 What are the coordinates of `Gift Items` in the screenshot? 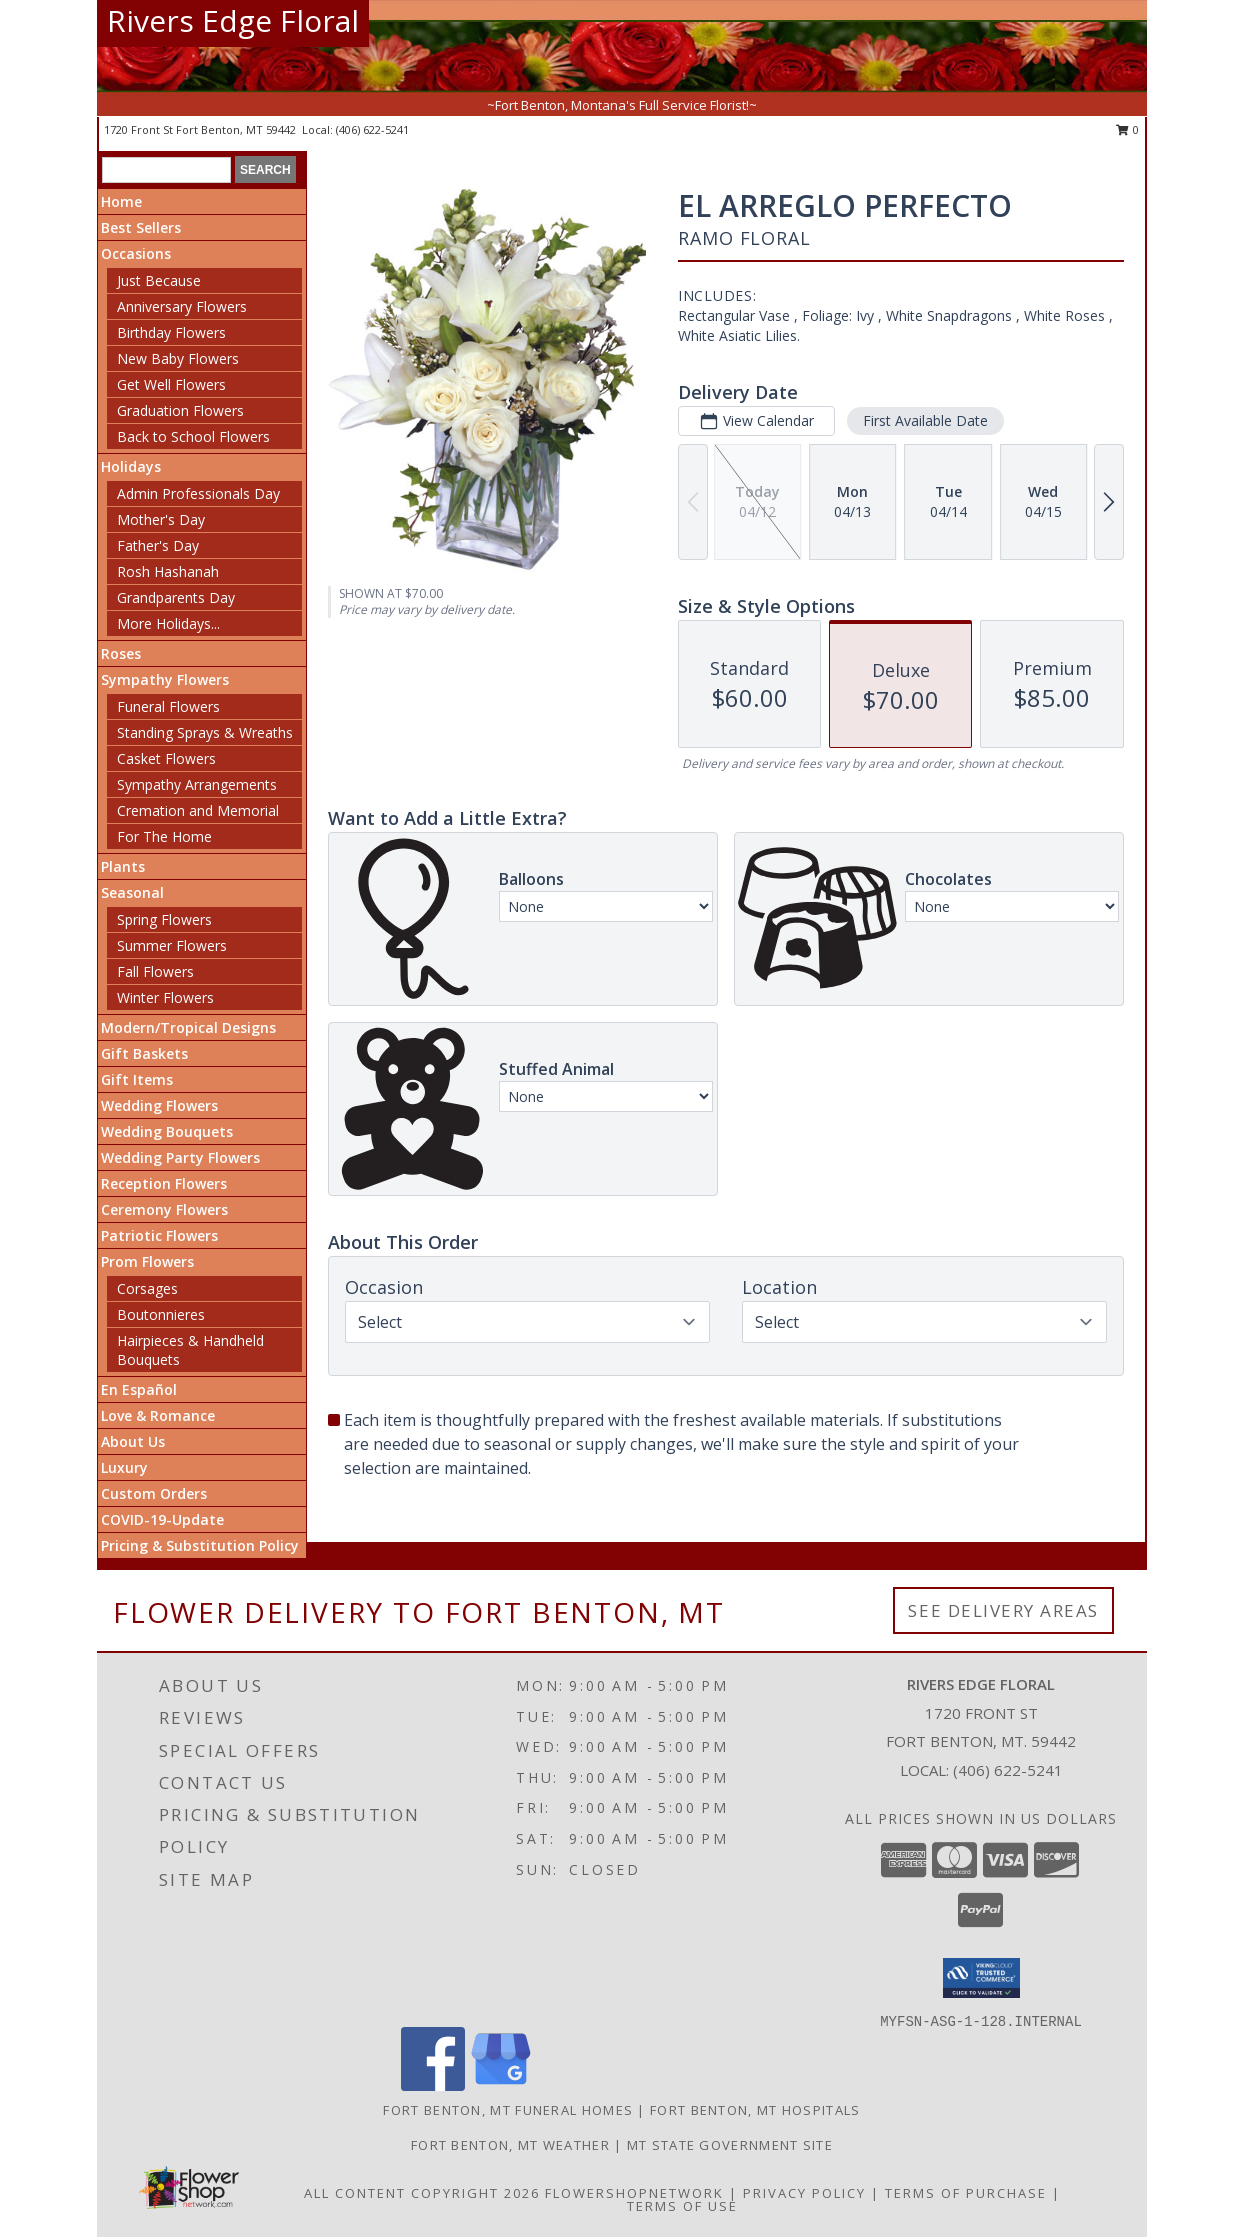 It's located at (137, 1079).